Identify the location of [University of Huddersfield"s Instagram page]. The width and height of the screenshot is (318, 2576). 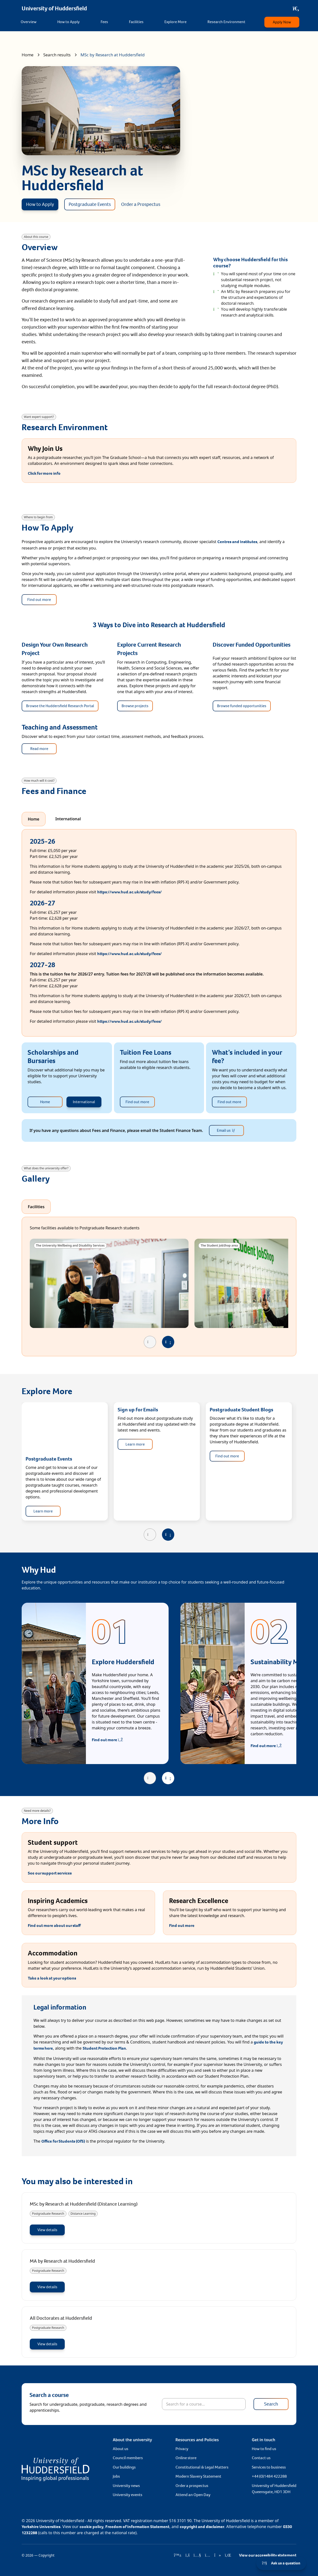
(207, 2555).